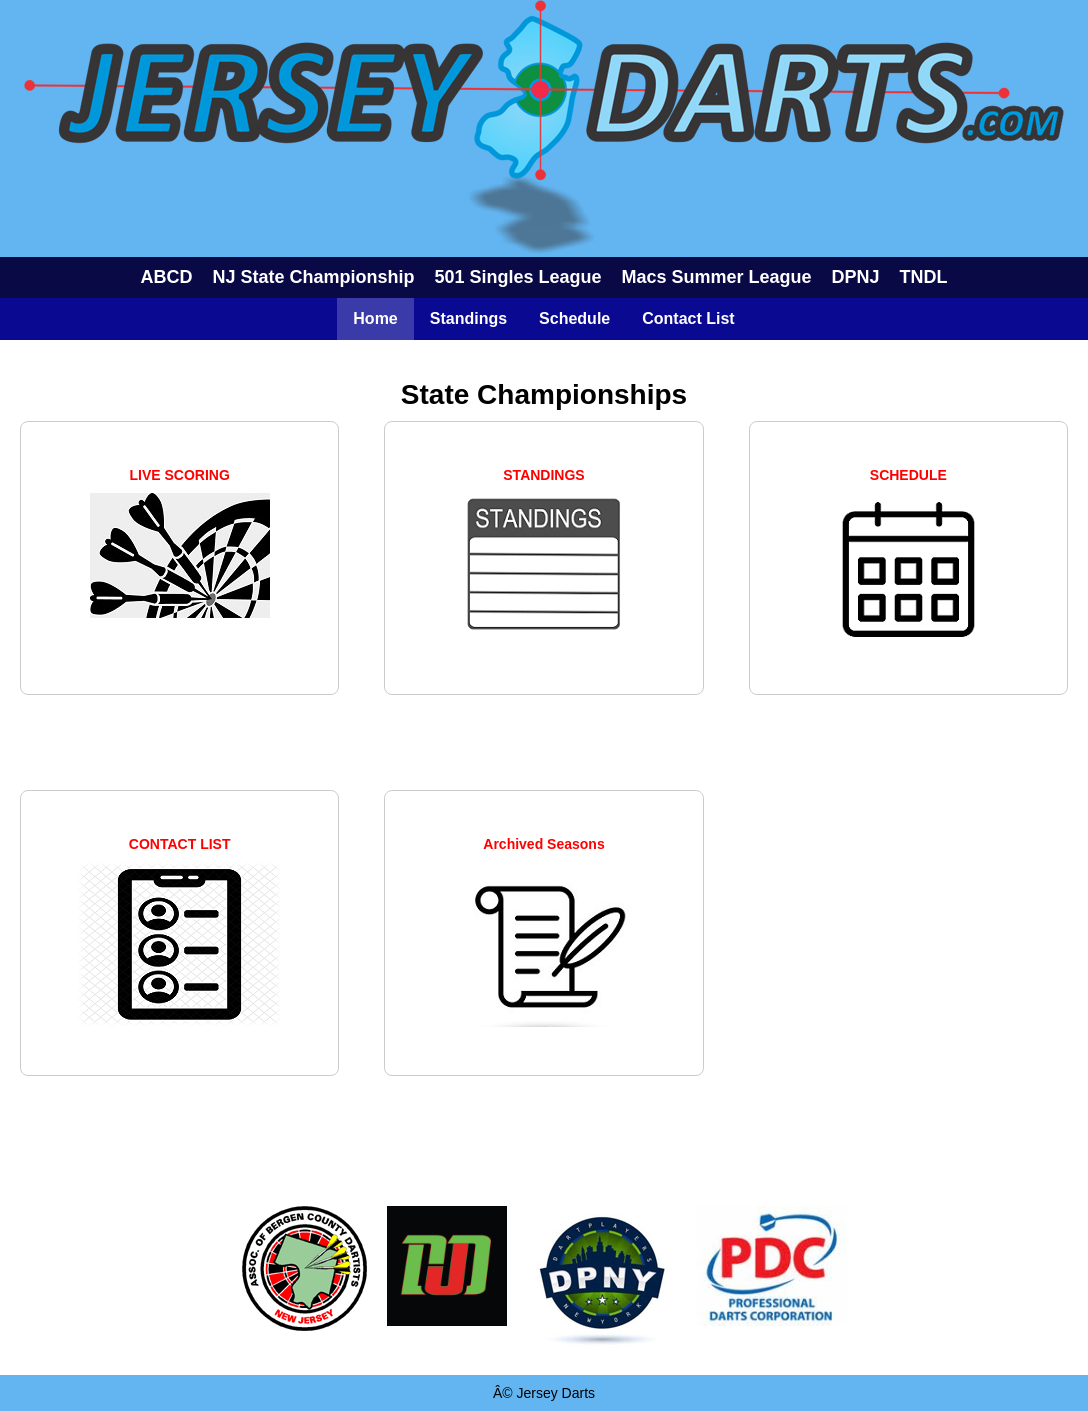  I want to click on DPNJ, so click(856, 277).